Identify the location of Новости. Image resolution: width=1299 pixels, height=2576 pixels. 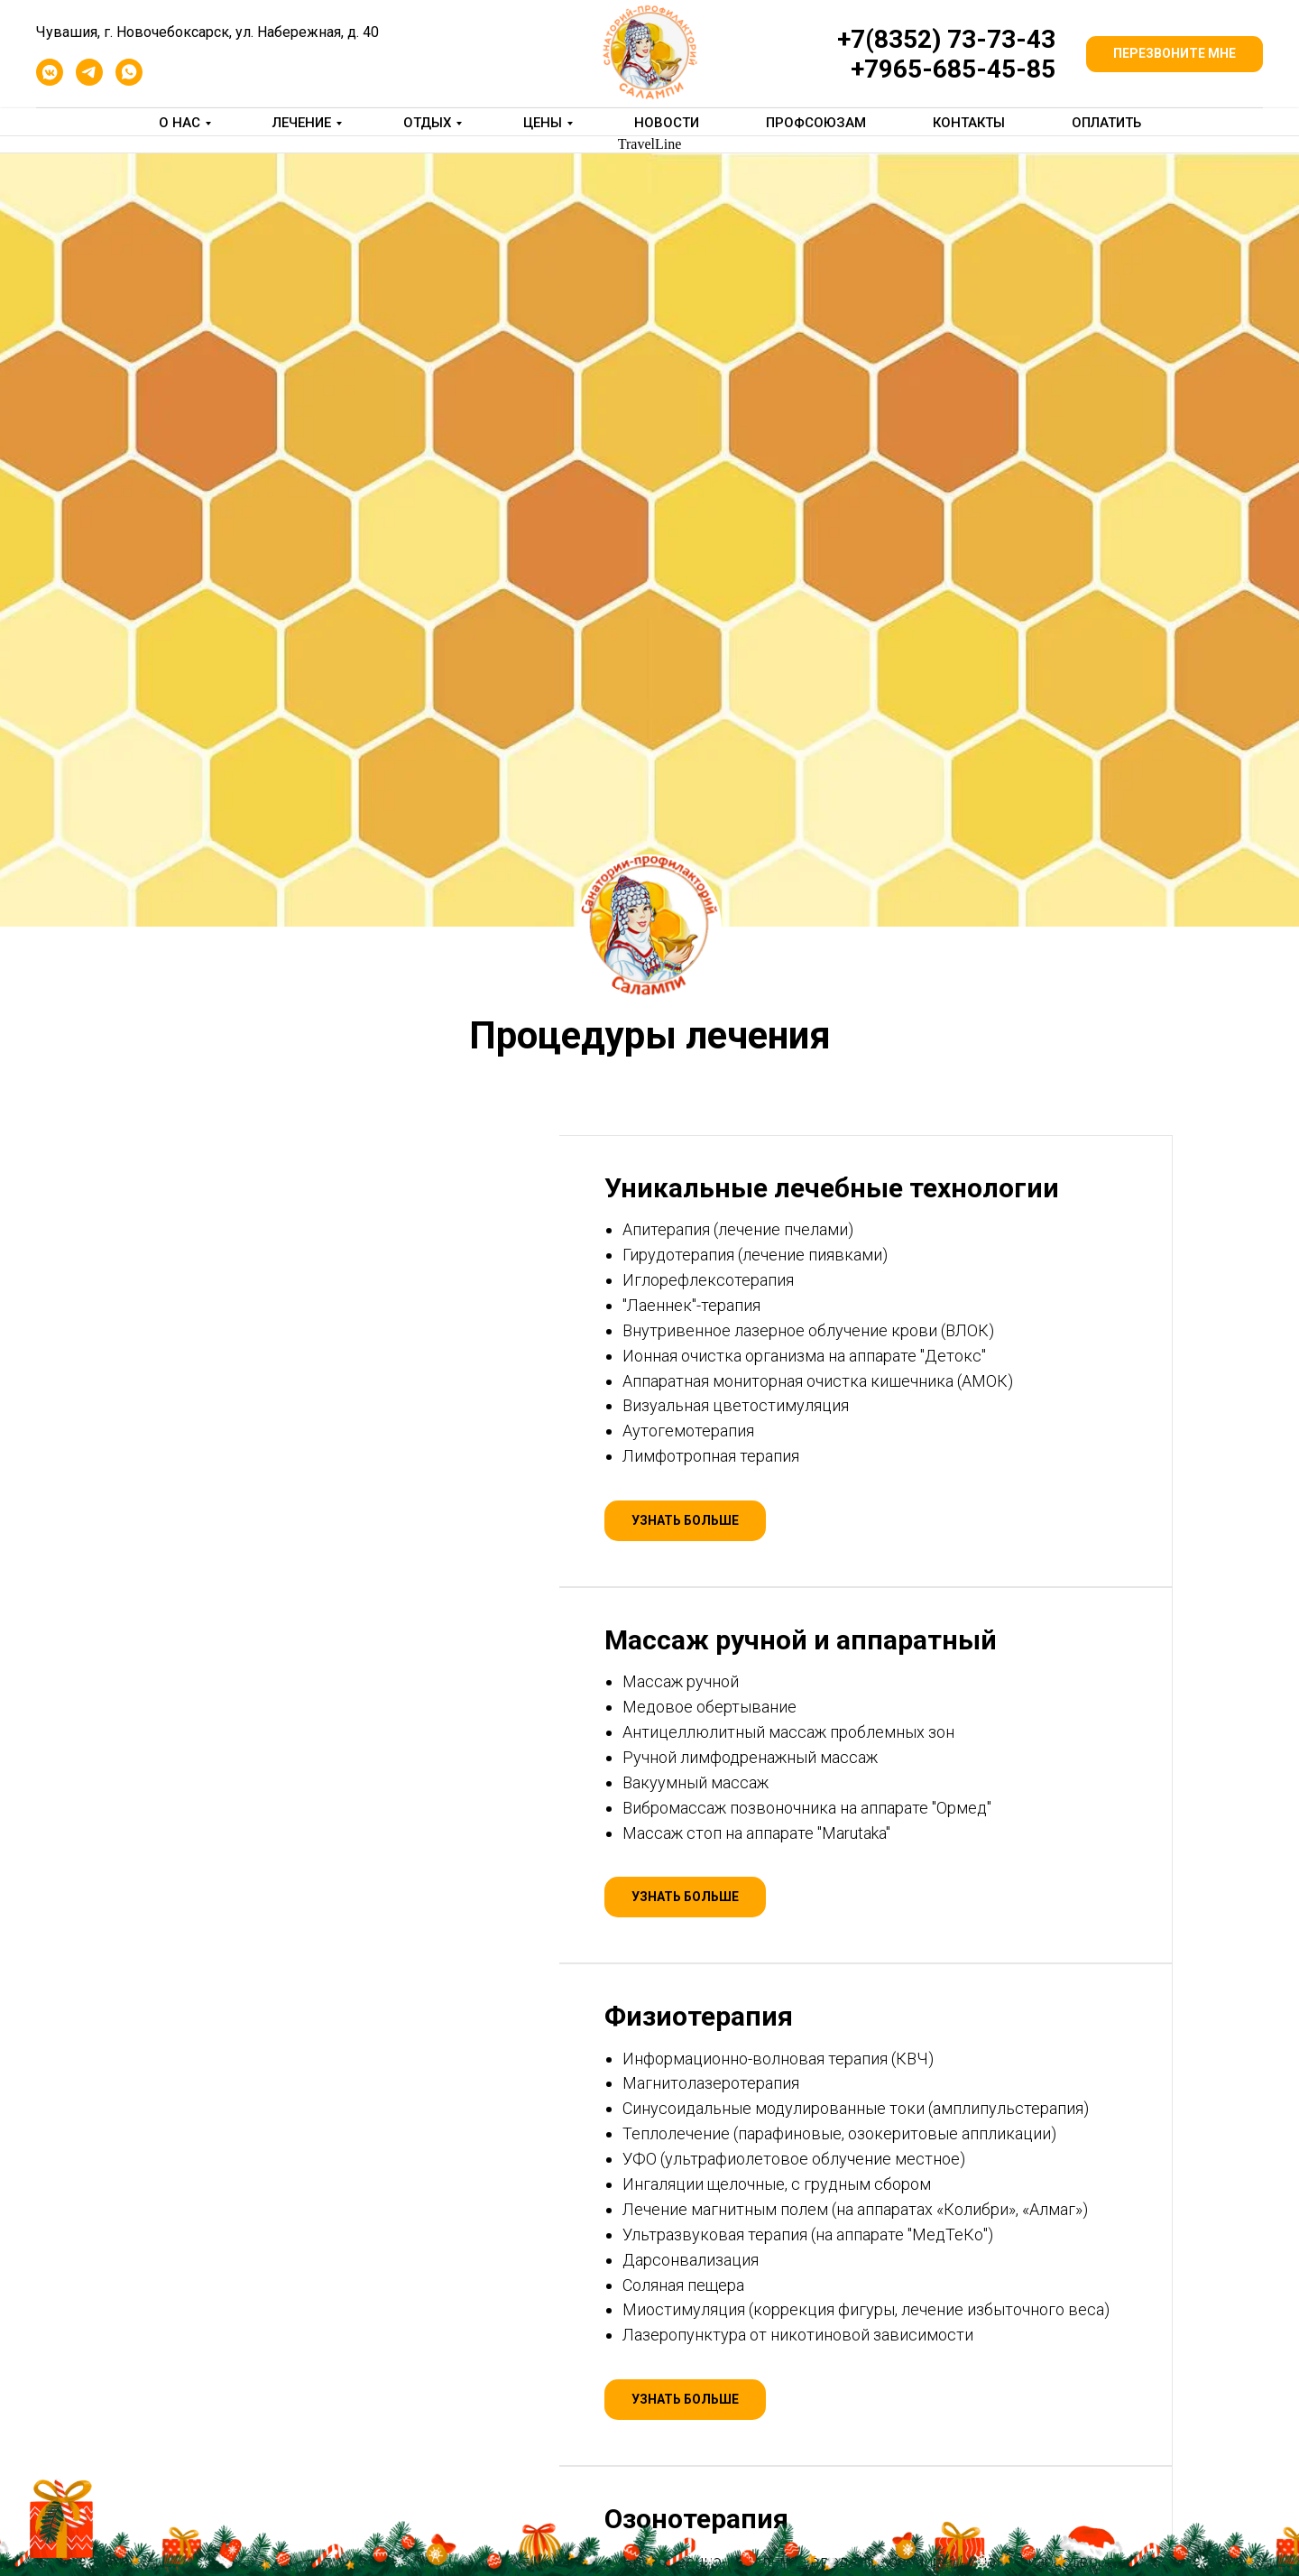
(666, 123).